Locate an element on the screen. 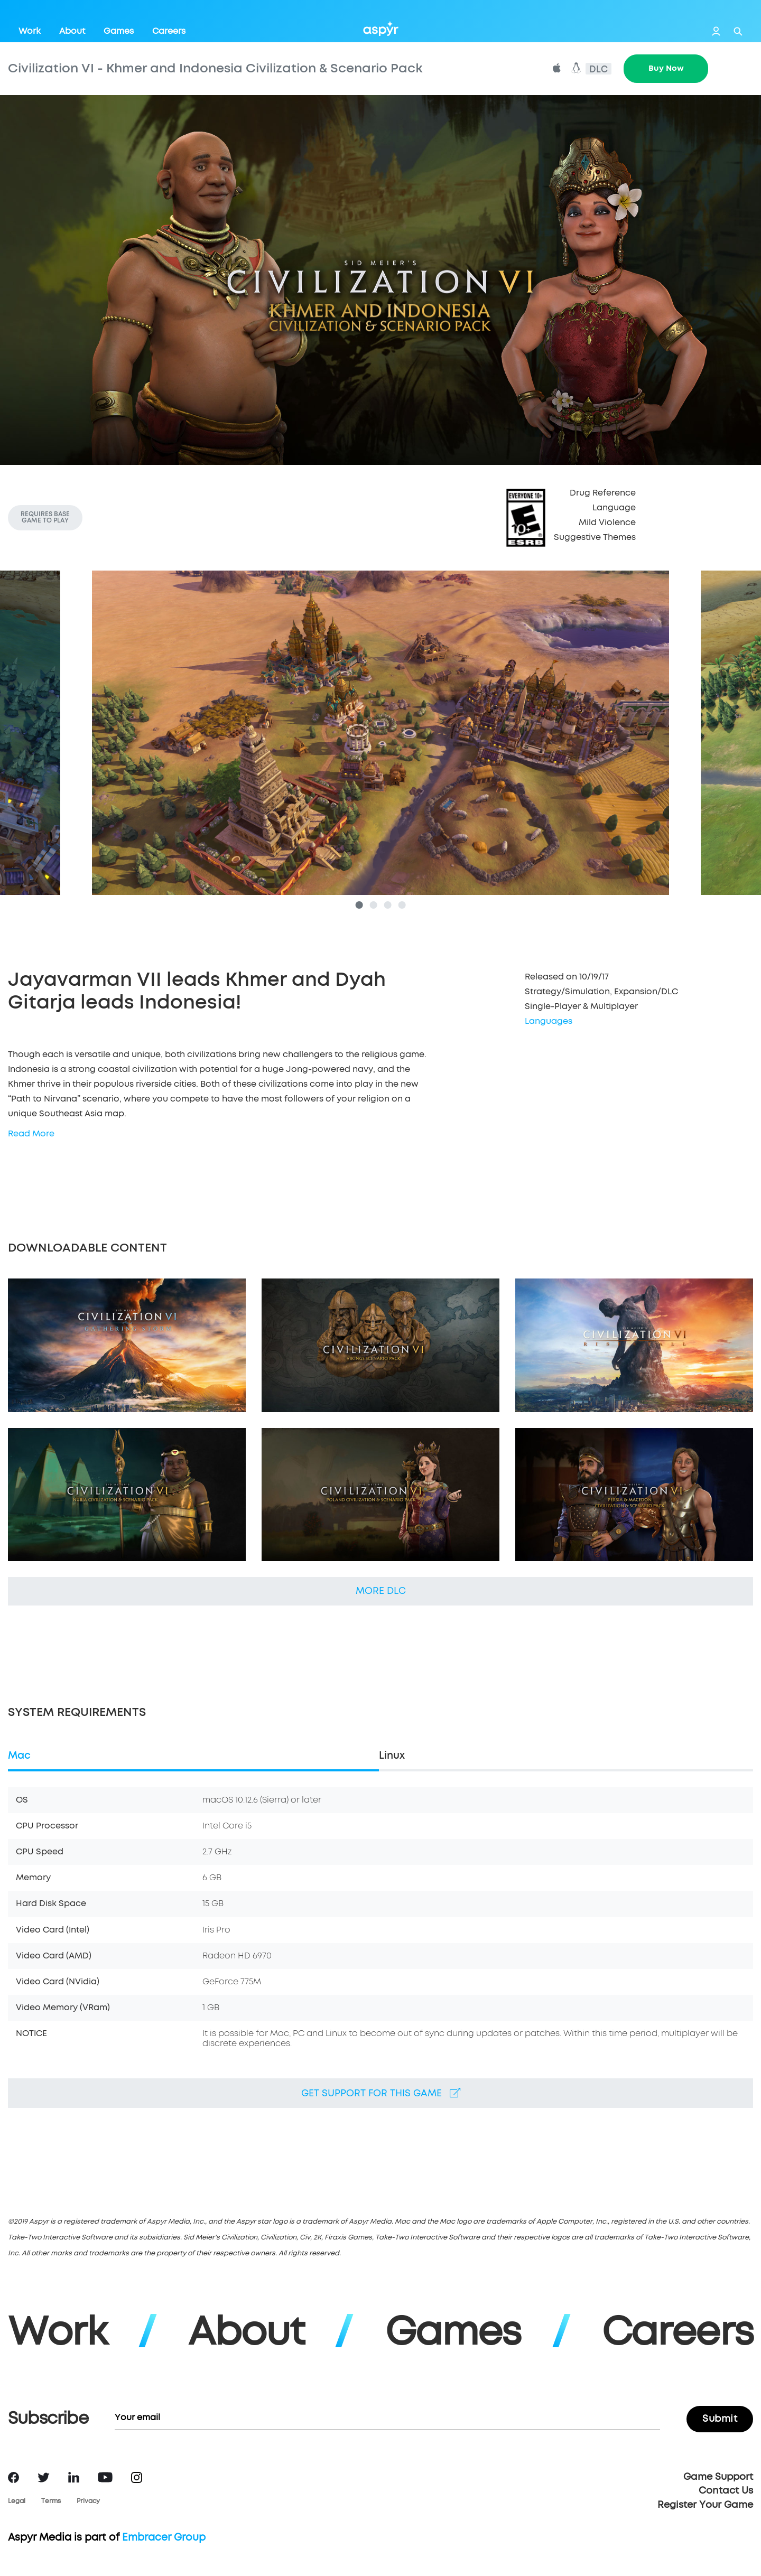 The height and width of the screenshot is (2576, 761). Facebook is located at coordinates (13, 2477).